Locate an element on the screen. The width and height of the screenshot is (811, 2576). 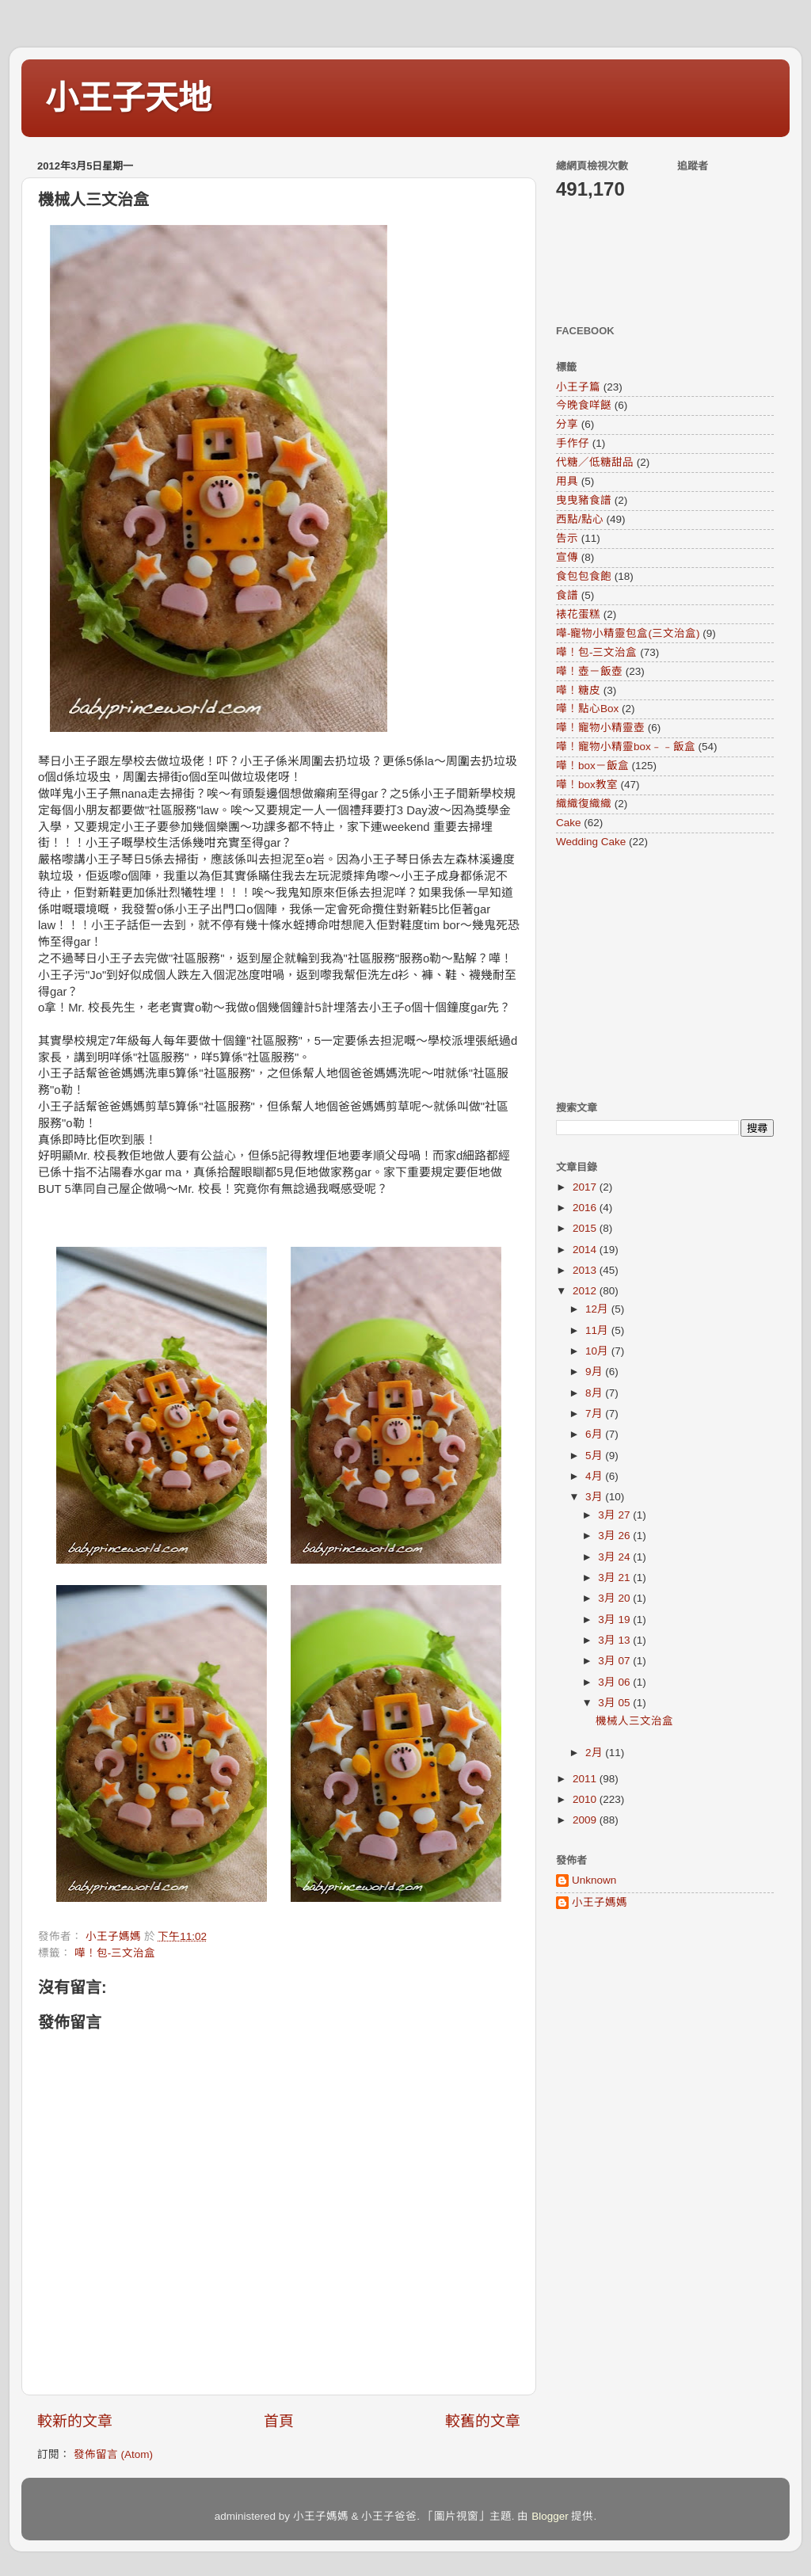
嘩！點心Box is located at coordinates (587, 708).